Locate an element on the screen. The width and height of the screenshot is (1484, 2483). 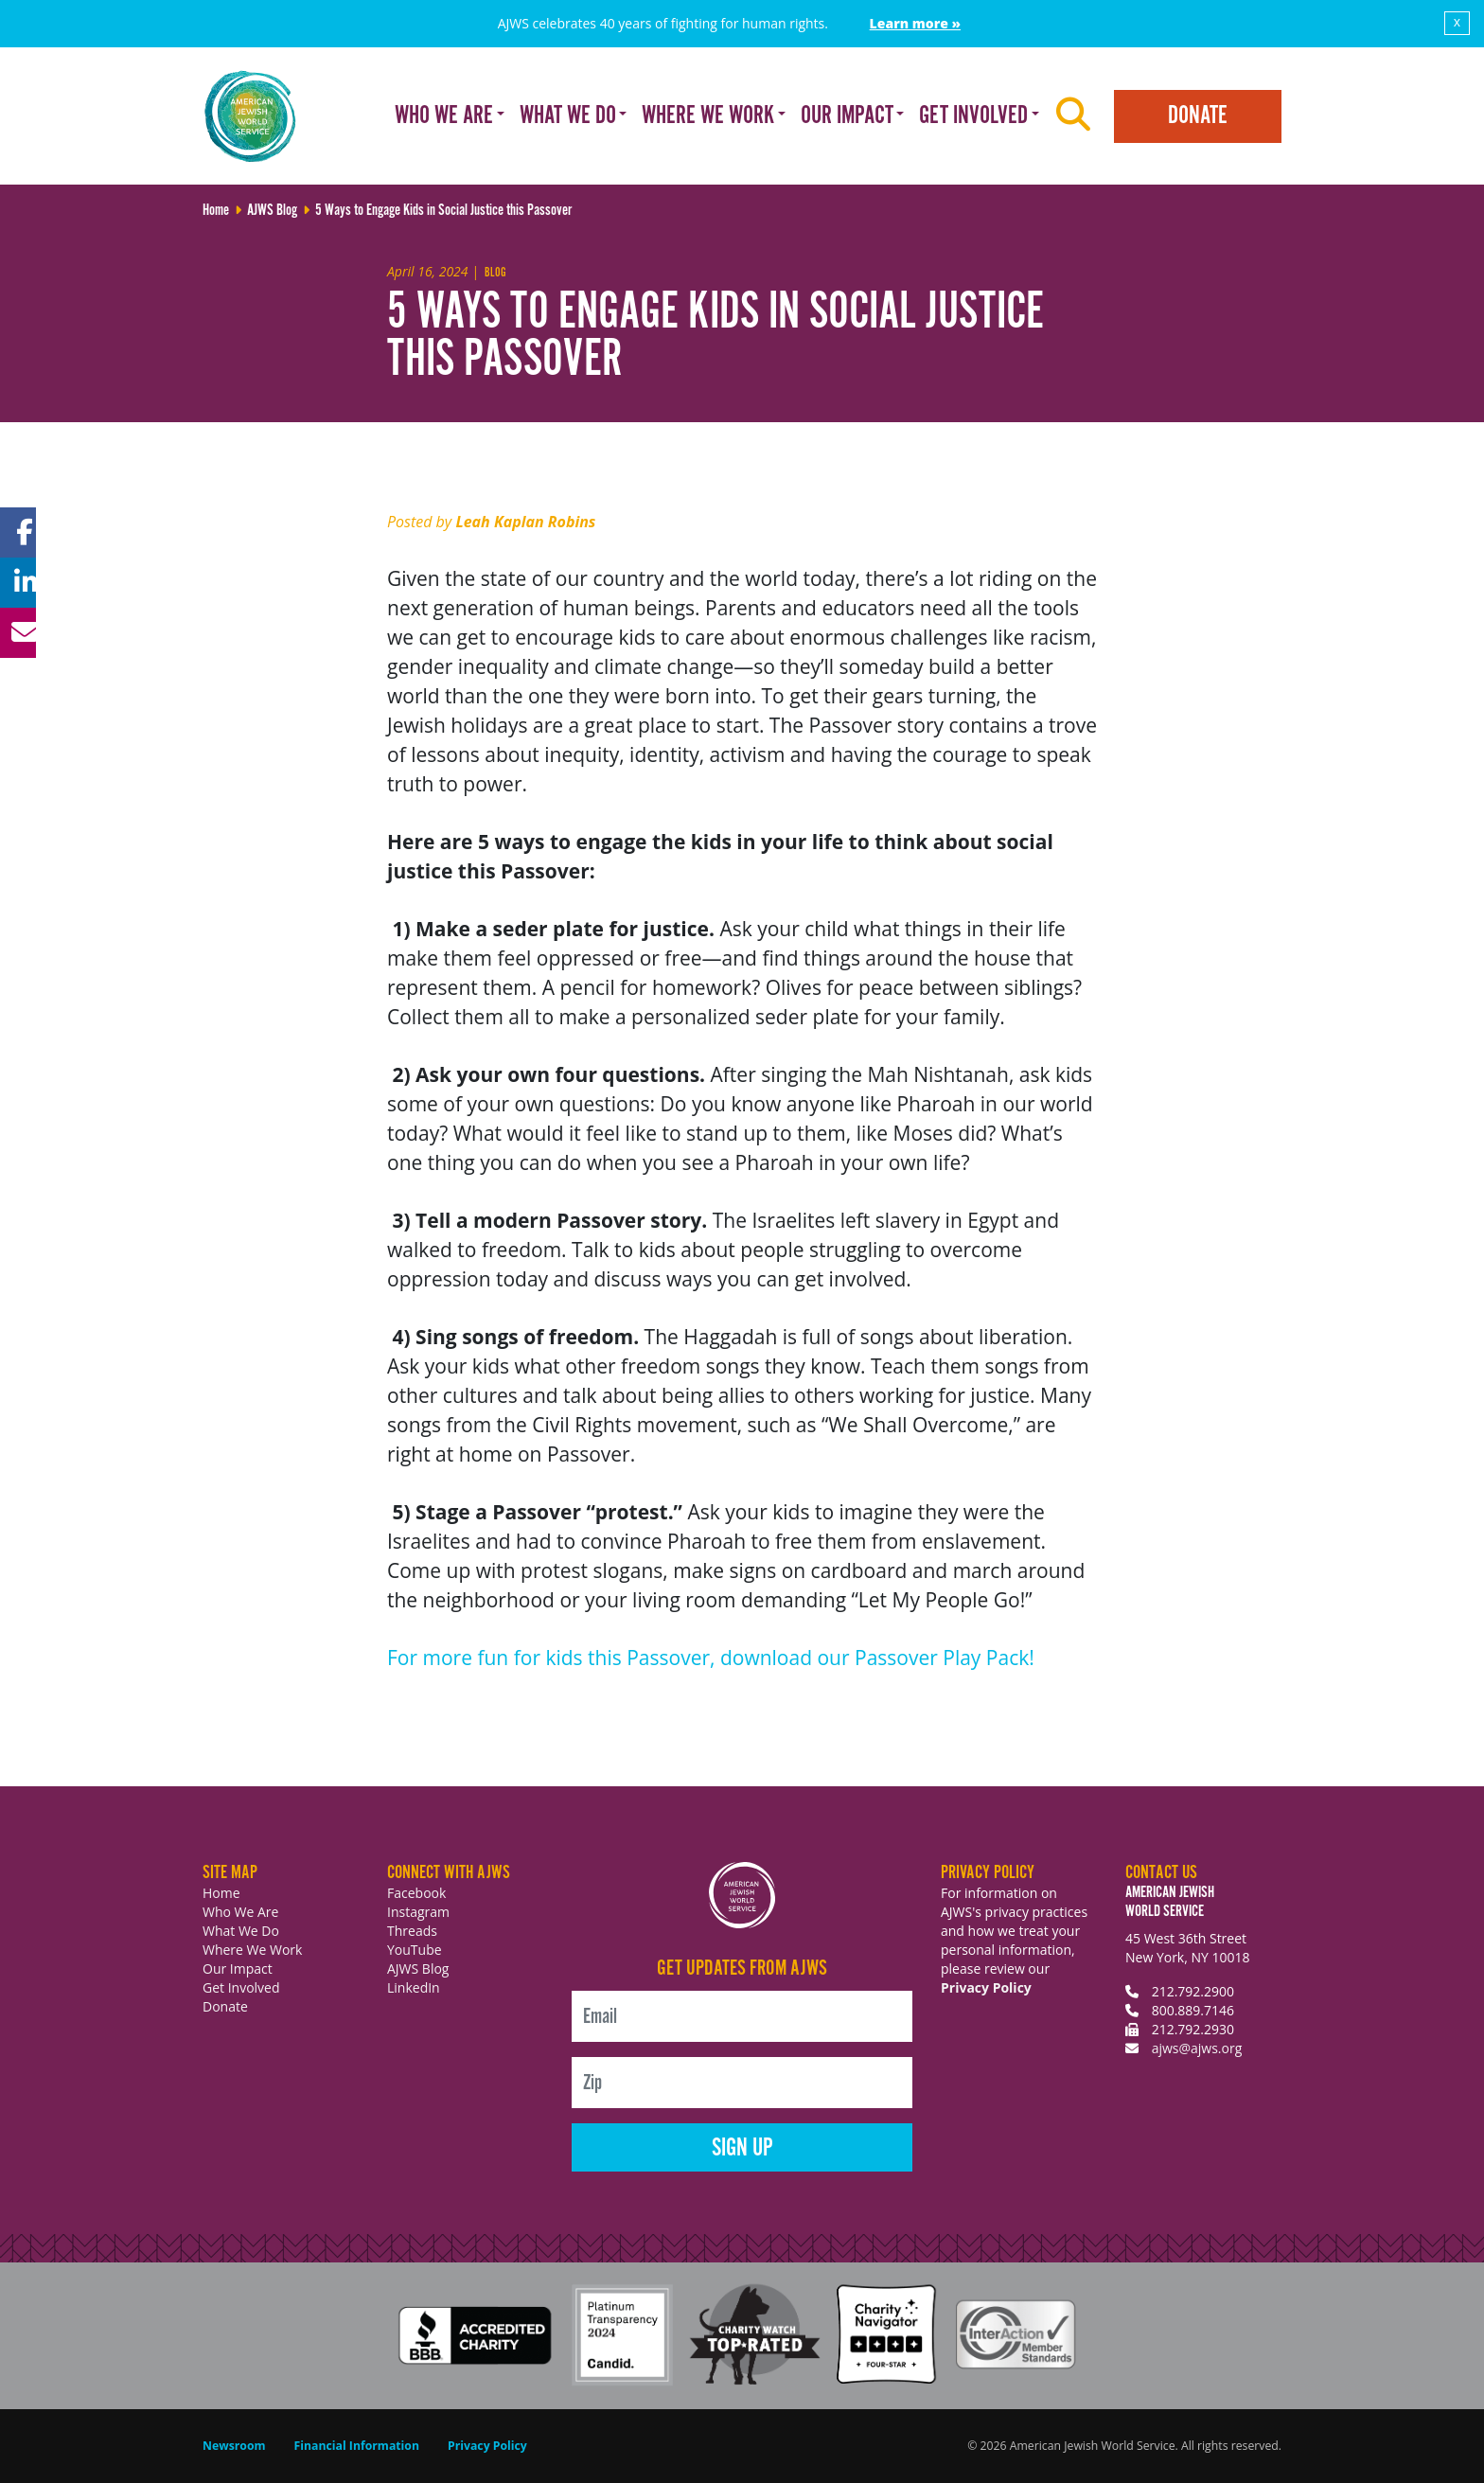
Home is located at coordinates (221, 1893).